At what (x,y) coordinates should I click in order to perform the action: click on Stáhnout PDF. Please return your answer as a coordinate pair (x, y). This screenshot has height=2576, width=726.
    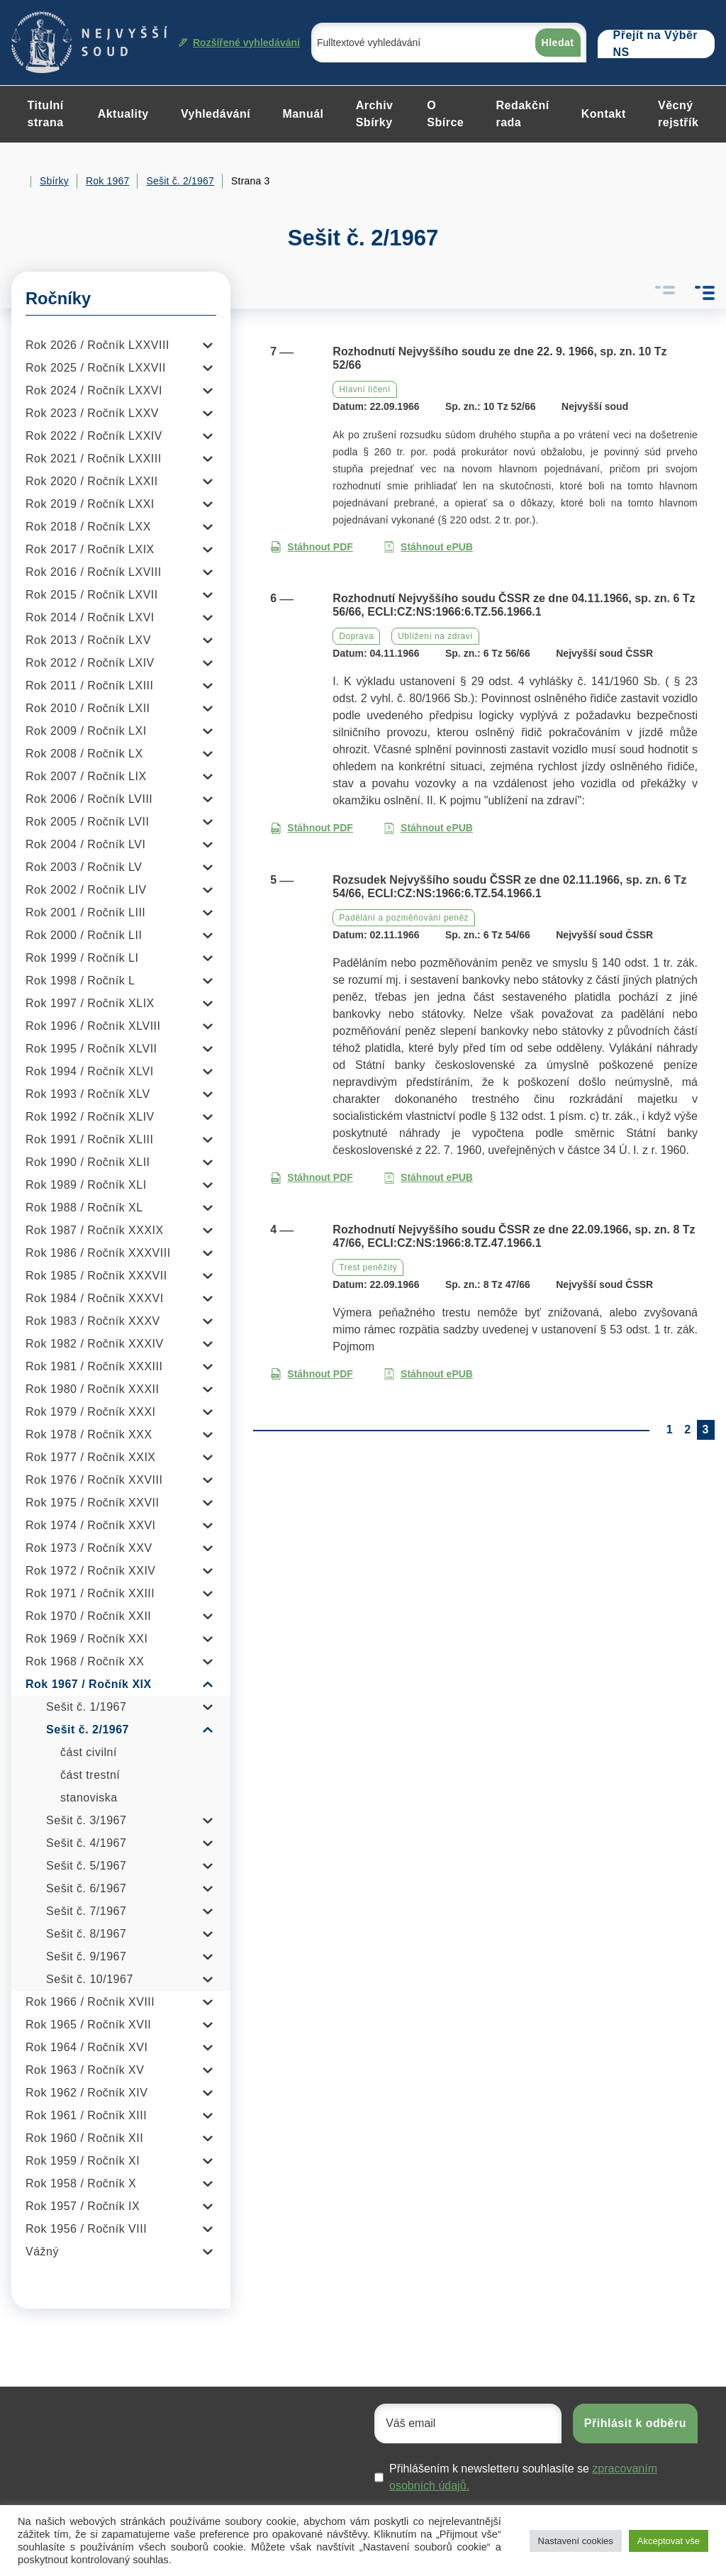
    Looking at the image, I should click on (311, 547).